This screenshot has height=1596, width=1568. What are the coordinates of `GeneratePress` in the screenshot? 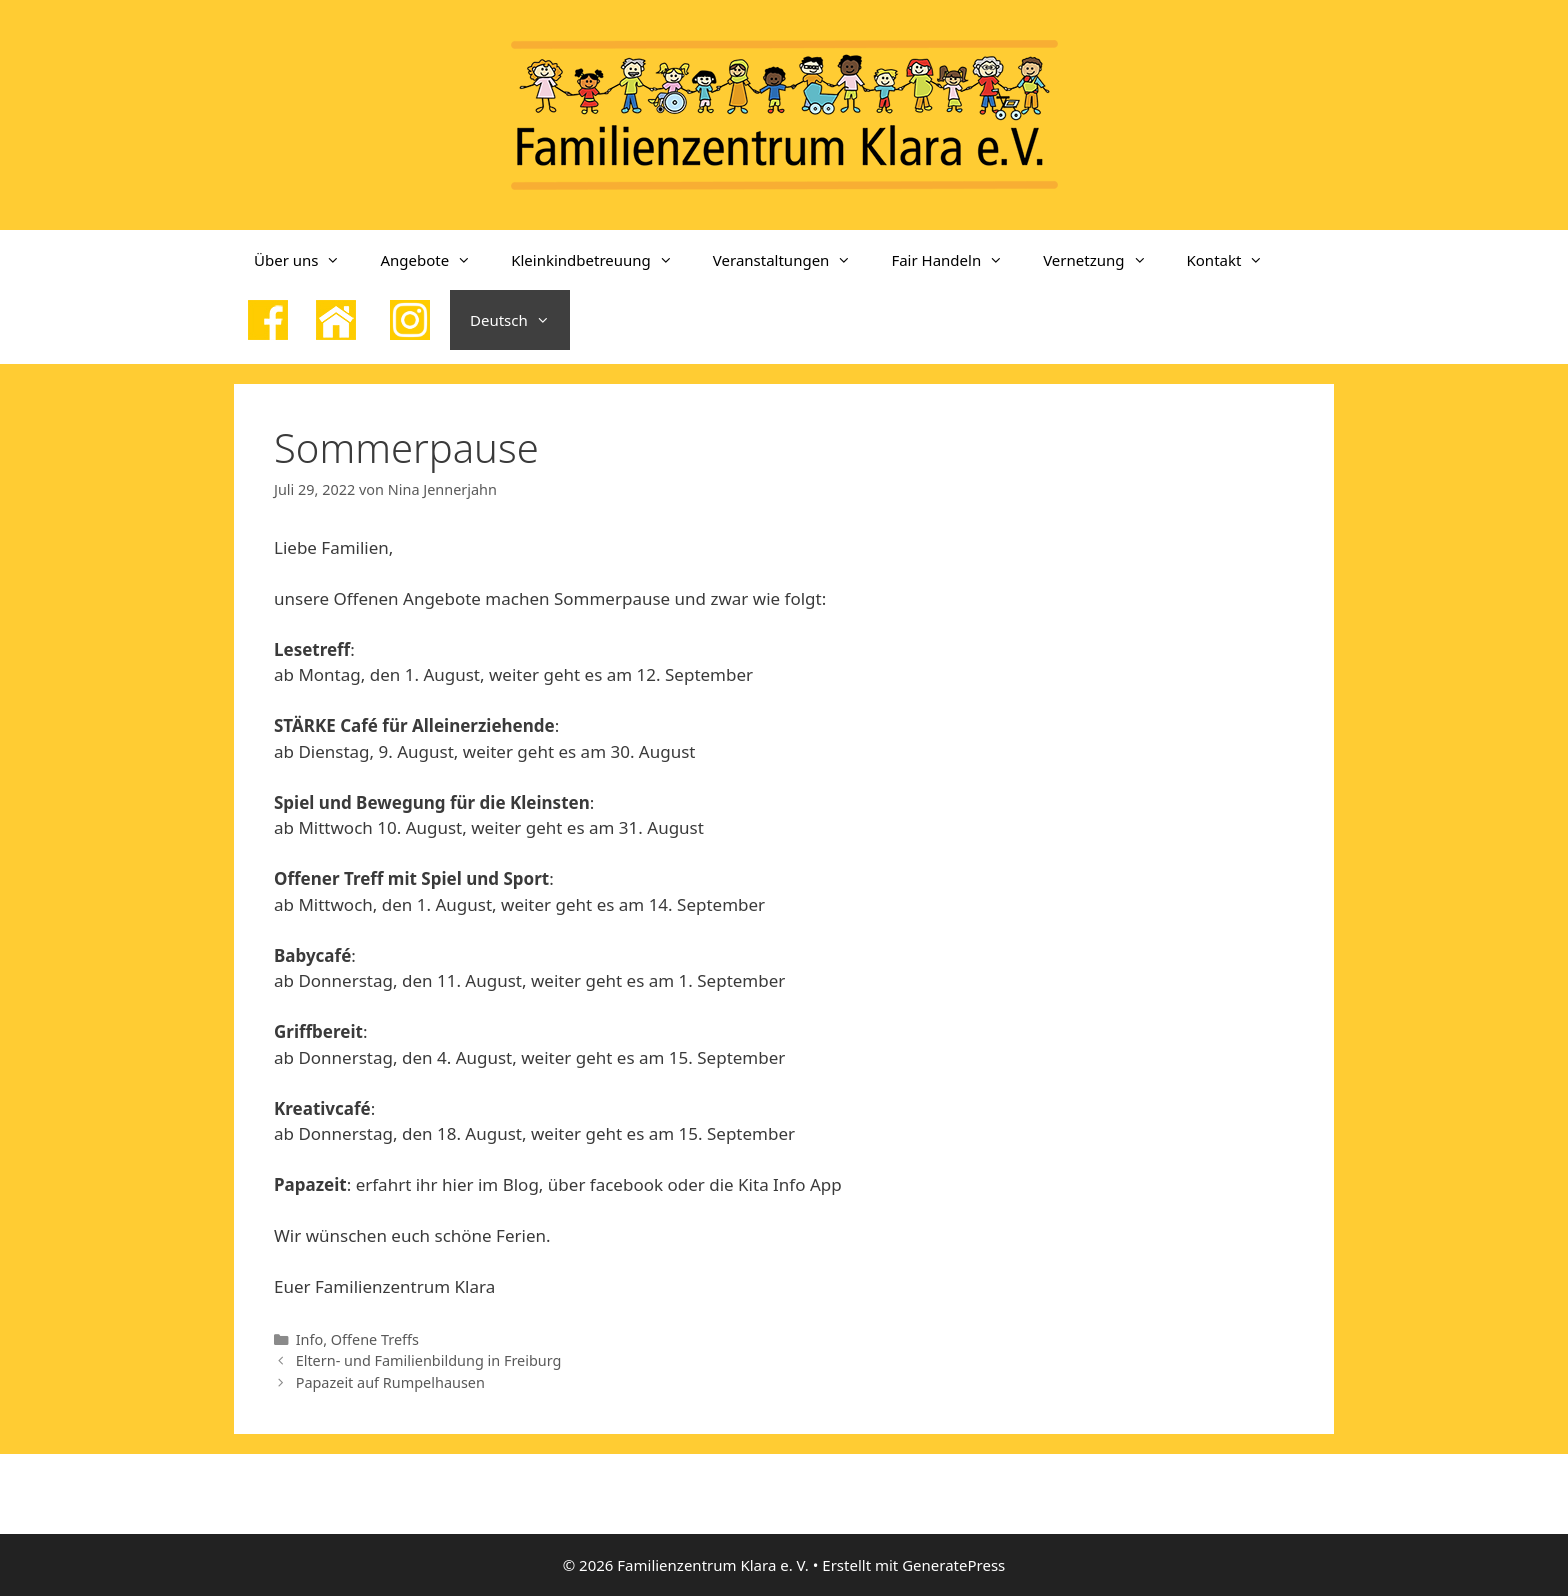 It's located at (953, 1565).